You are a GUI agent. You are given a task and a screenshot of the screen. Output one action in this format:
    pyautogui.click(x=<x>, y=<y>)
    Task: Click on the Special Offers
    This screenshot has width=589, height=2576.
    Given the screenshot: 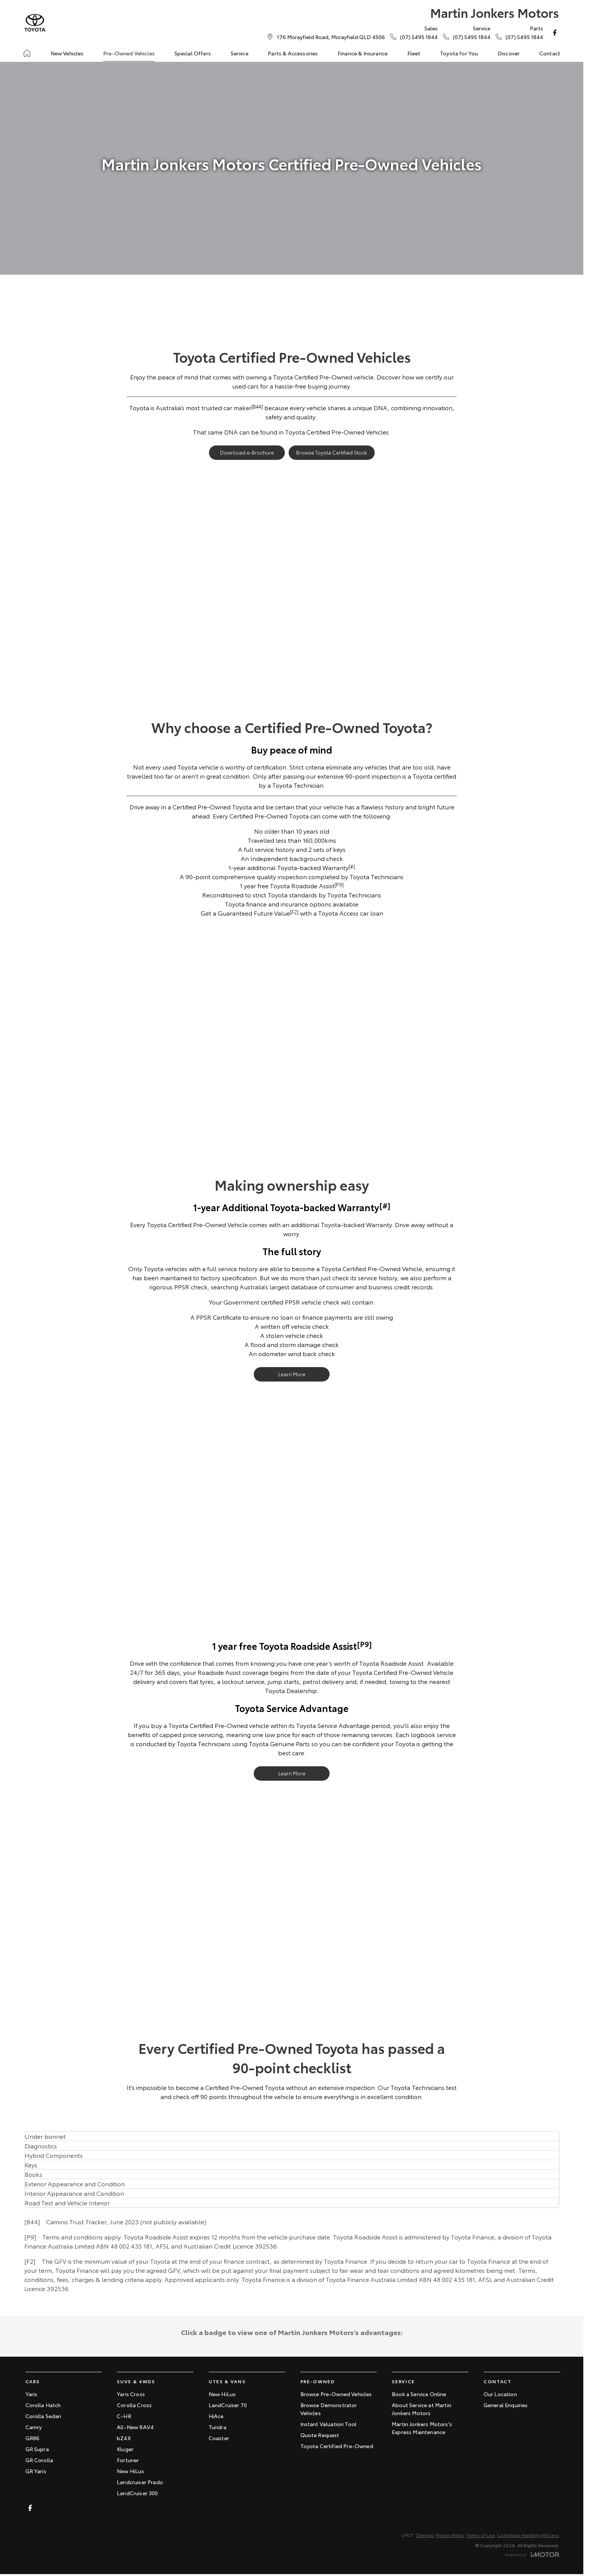 What is the action you would take?
    pyautogui.click(x=192, y=53)
    